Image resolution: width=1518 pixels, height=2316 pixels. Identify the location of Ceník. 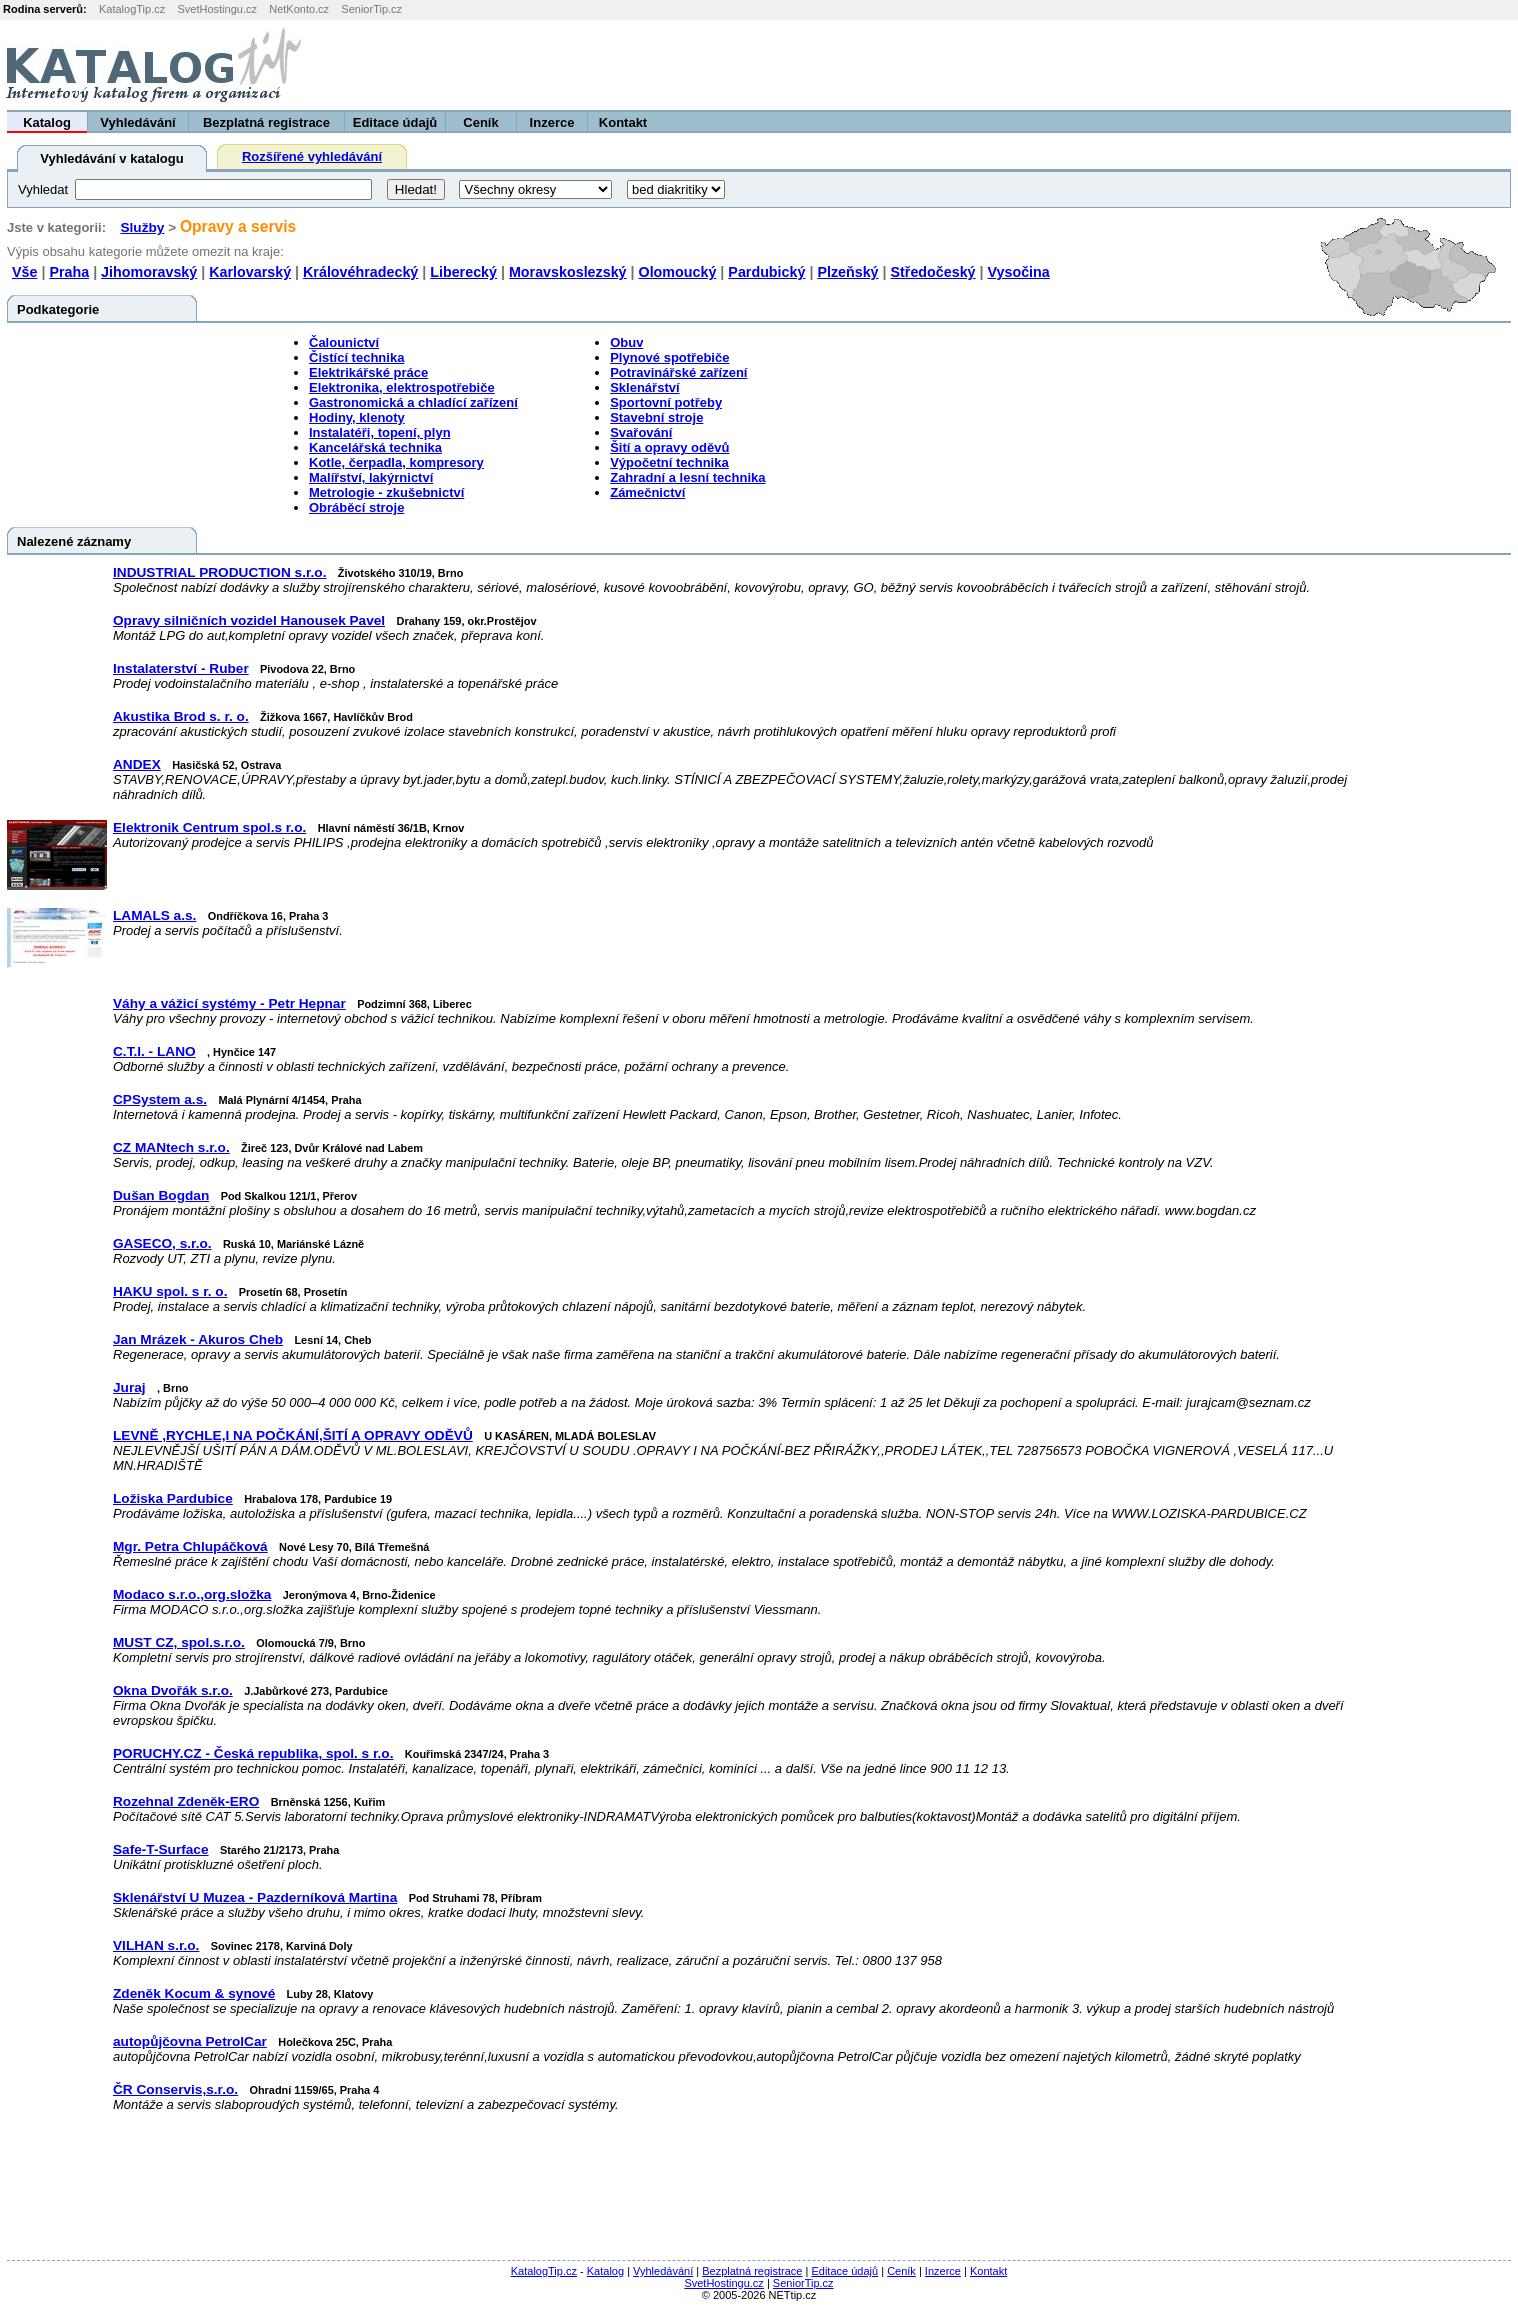
(480, 122).